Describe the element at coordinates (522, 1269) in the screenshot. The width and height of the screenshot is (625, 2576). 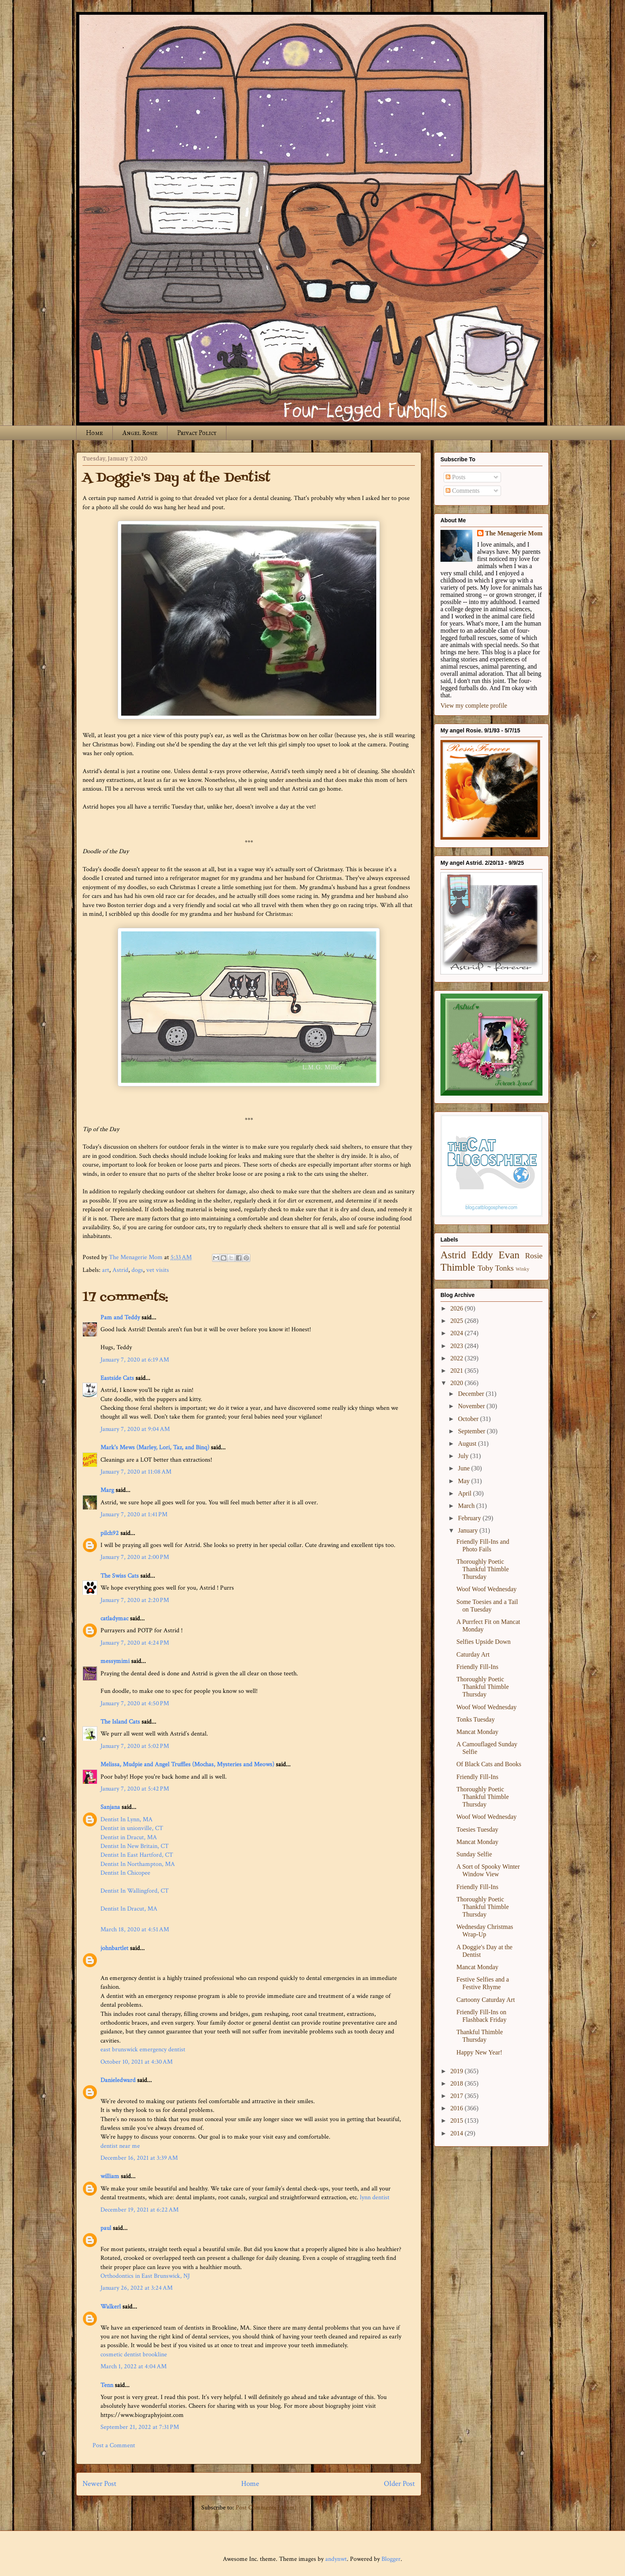
I see `Winky` at that location.